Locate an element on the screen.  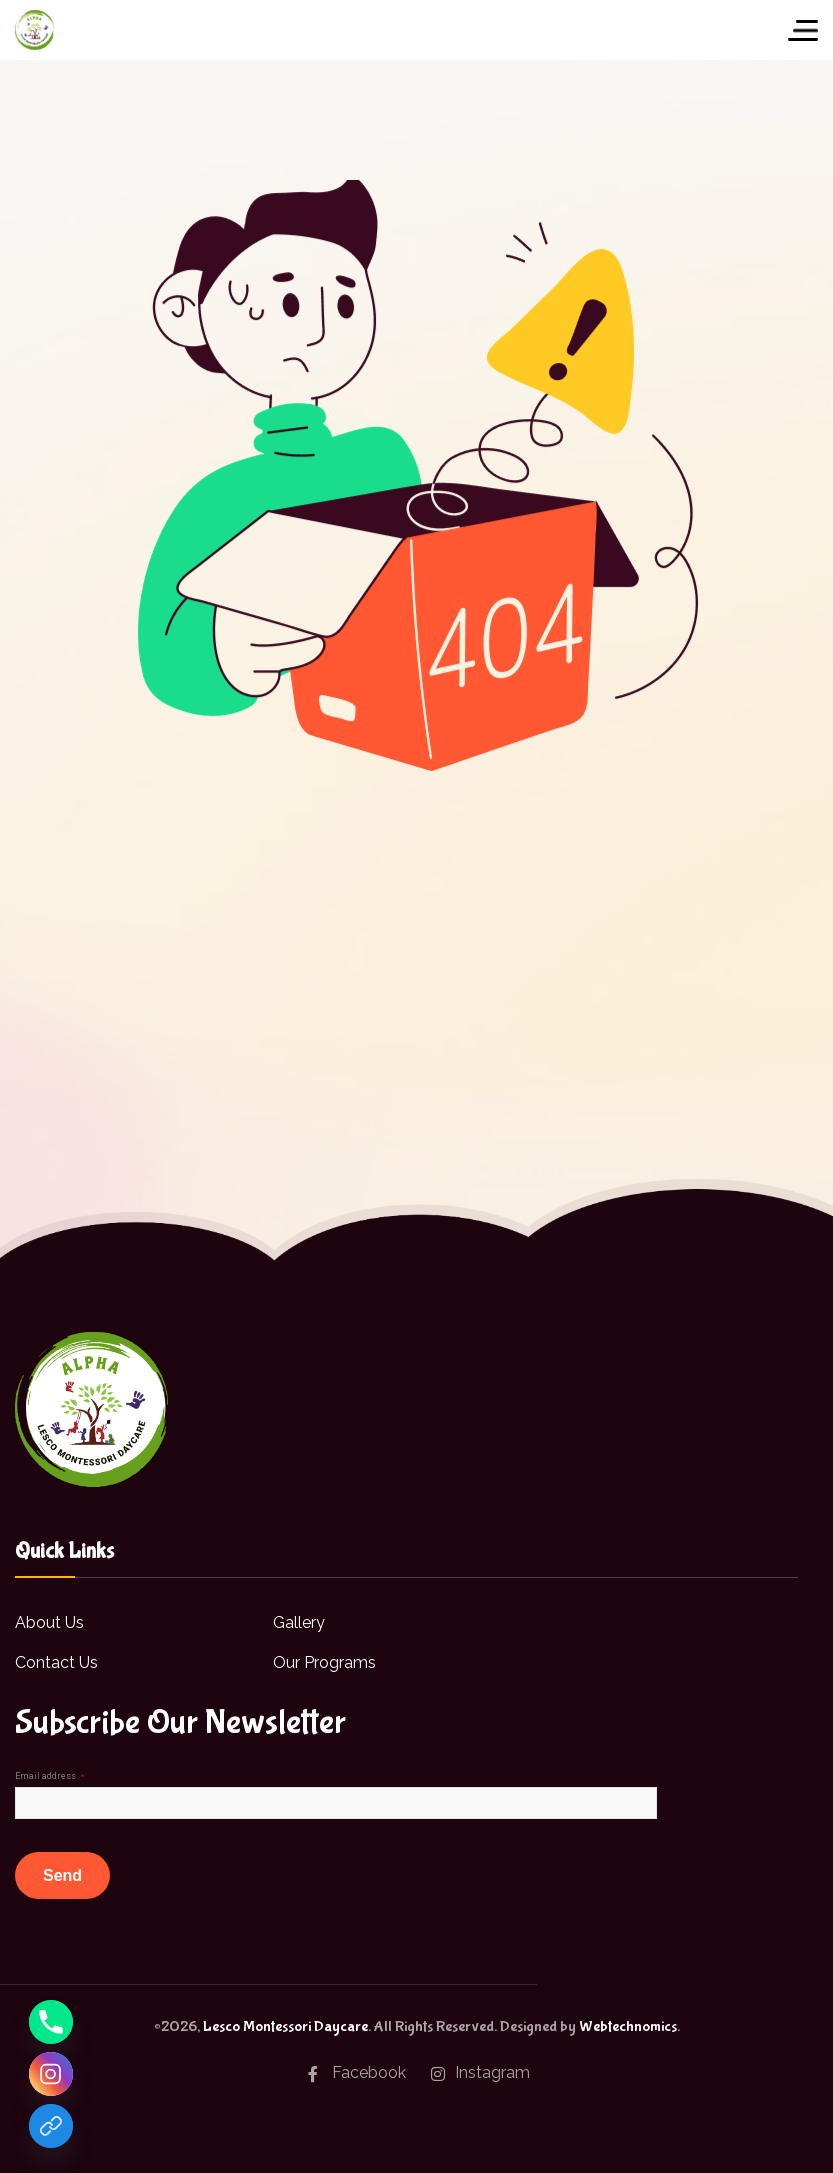
Email address is located at coordinates (49, 1776).